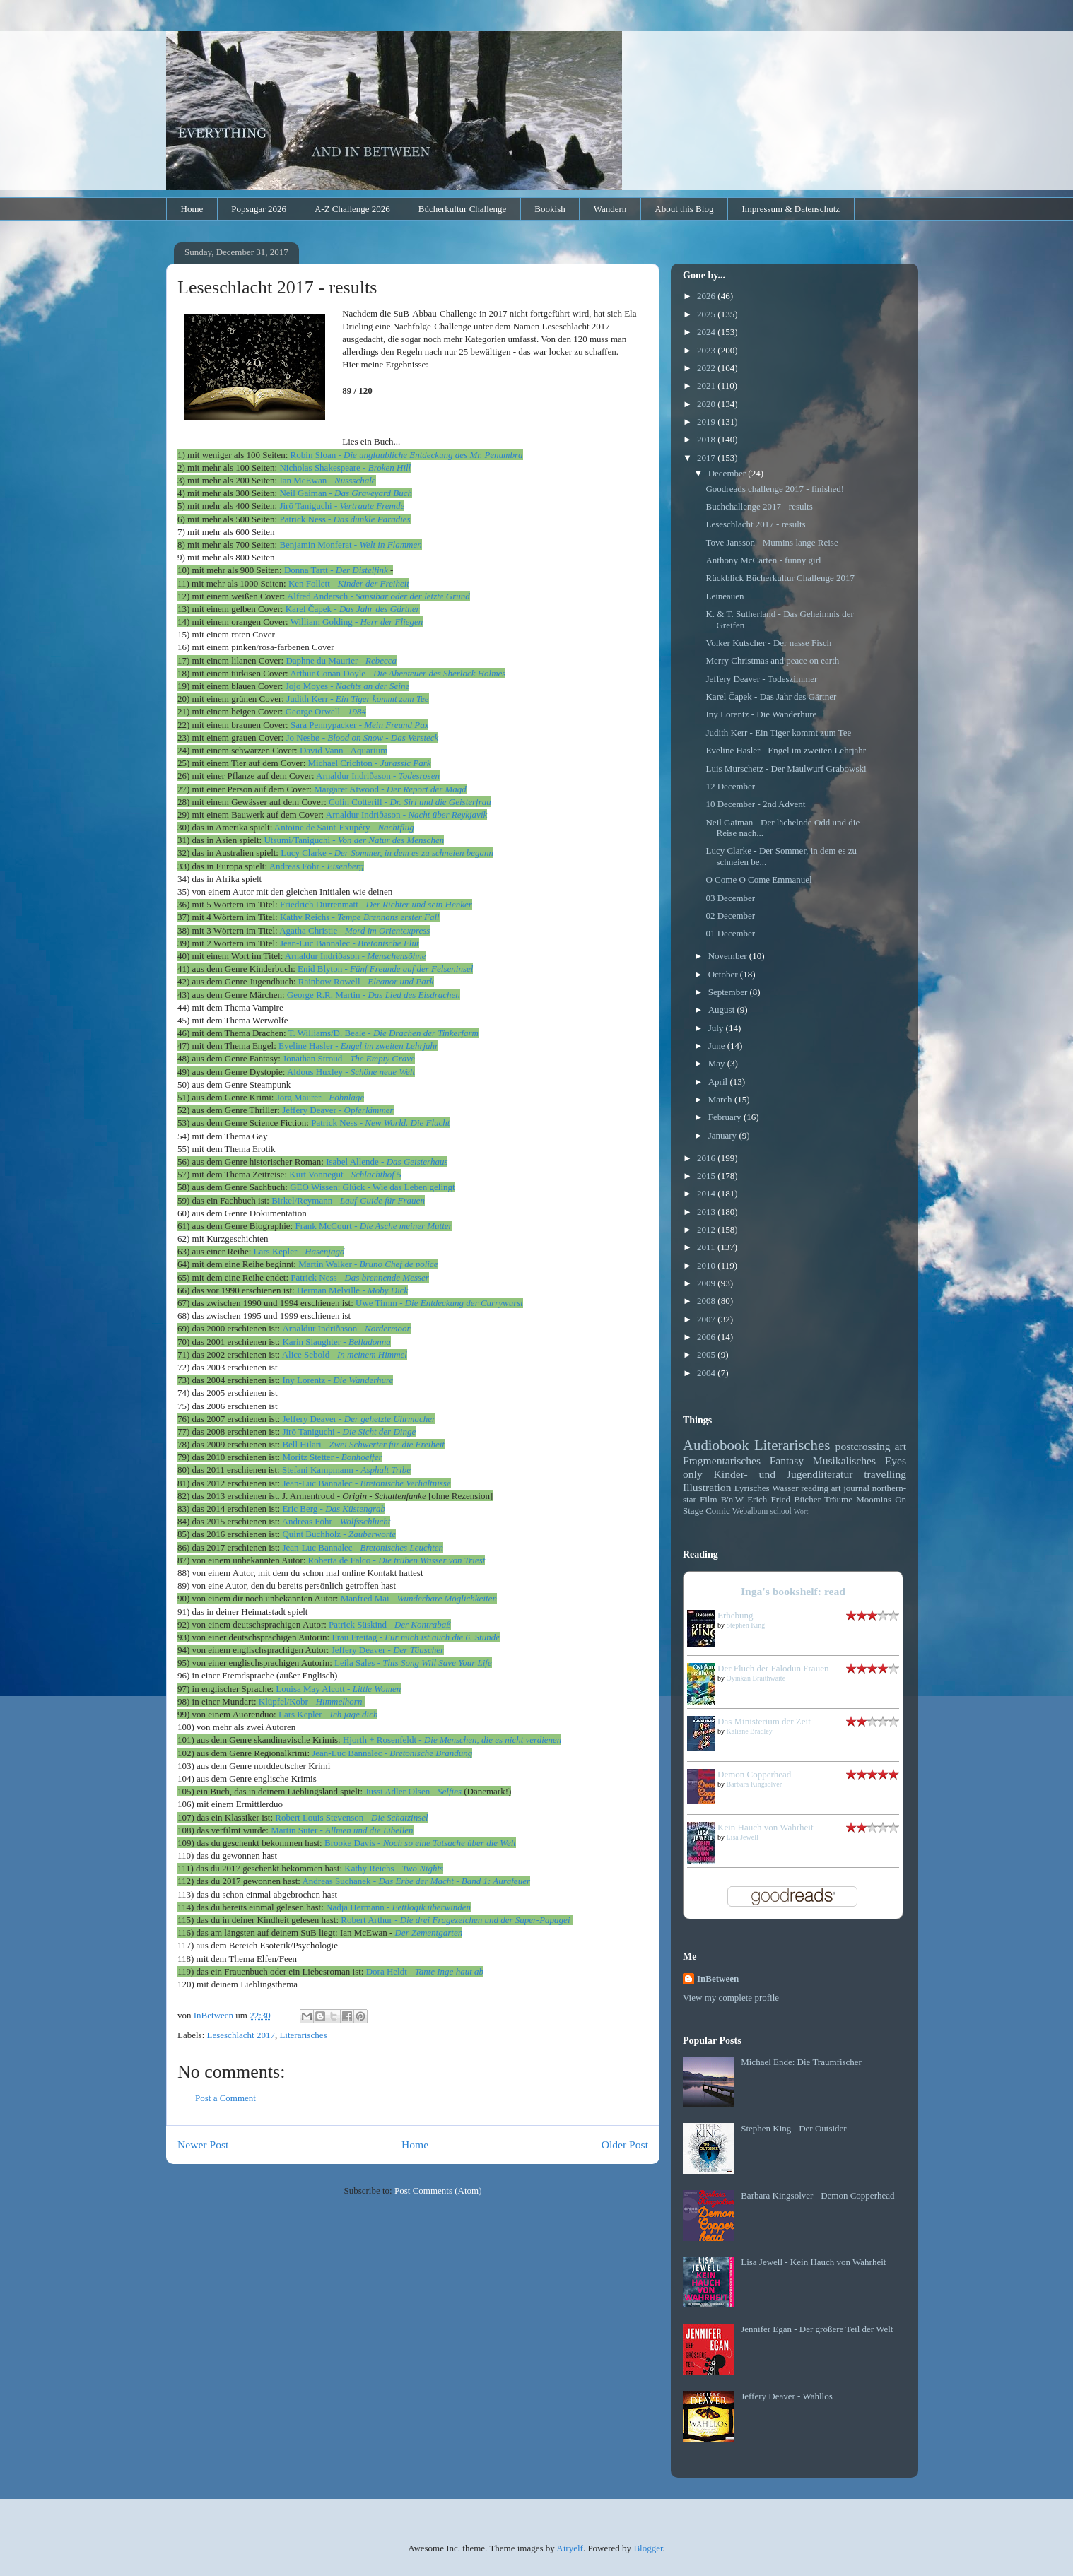 The image size is (1073, 2576). I want to click on Das Lied des Eisdrachen, so click(413, 994).